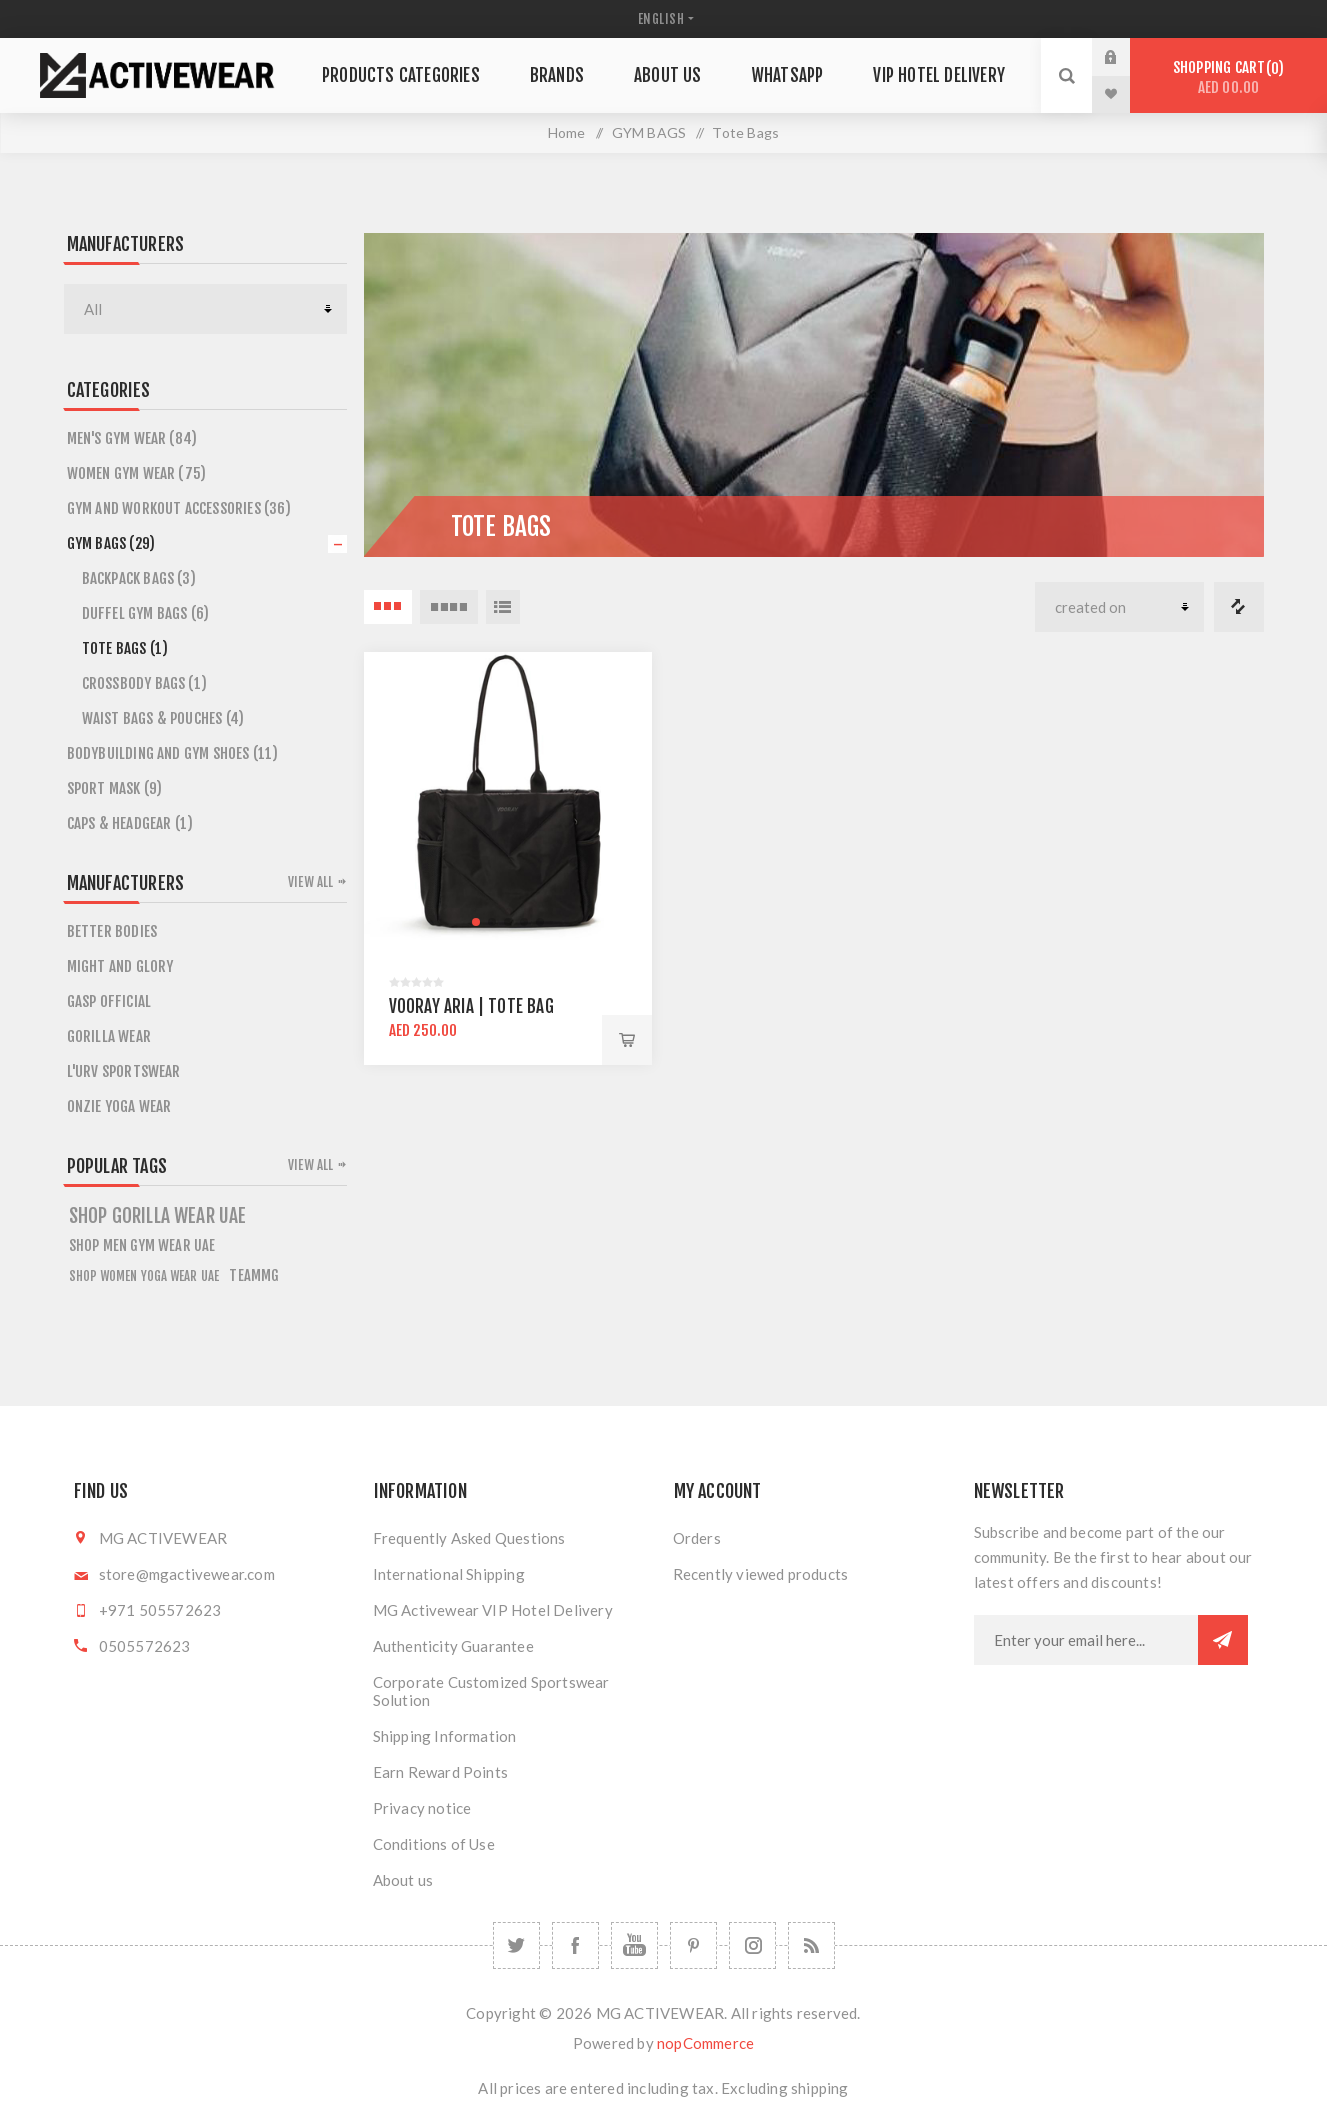  What do you see at coordinates (434, 1844) in the screenshot?
I see `Conditions of Use` at bounding box center [434, 1844].